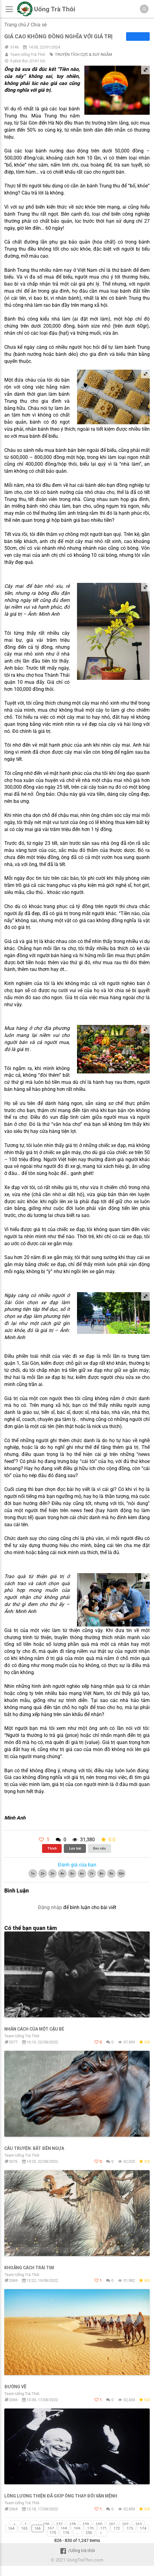  Describe the element at coordinates (64, 2528) in the screenshot. I see `168` at that location.